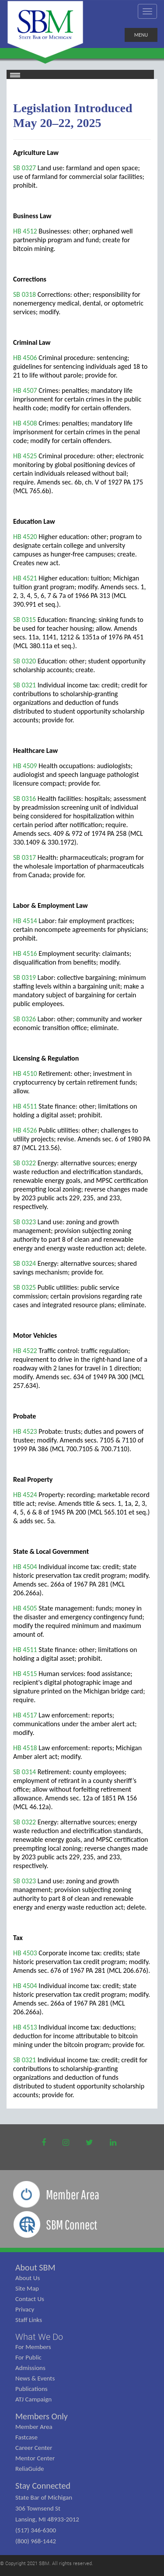  What do you see at coordinates (30, 2368) in the screenshot?
I see `Admissions` at bounding box center [30, 2368].